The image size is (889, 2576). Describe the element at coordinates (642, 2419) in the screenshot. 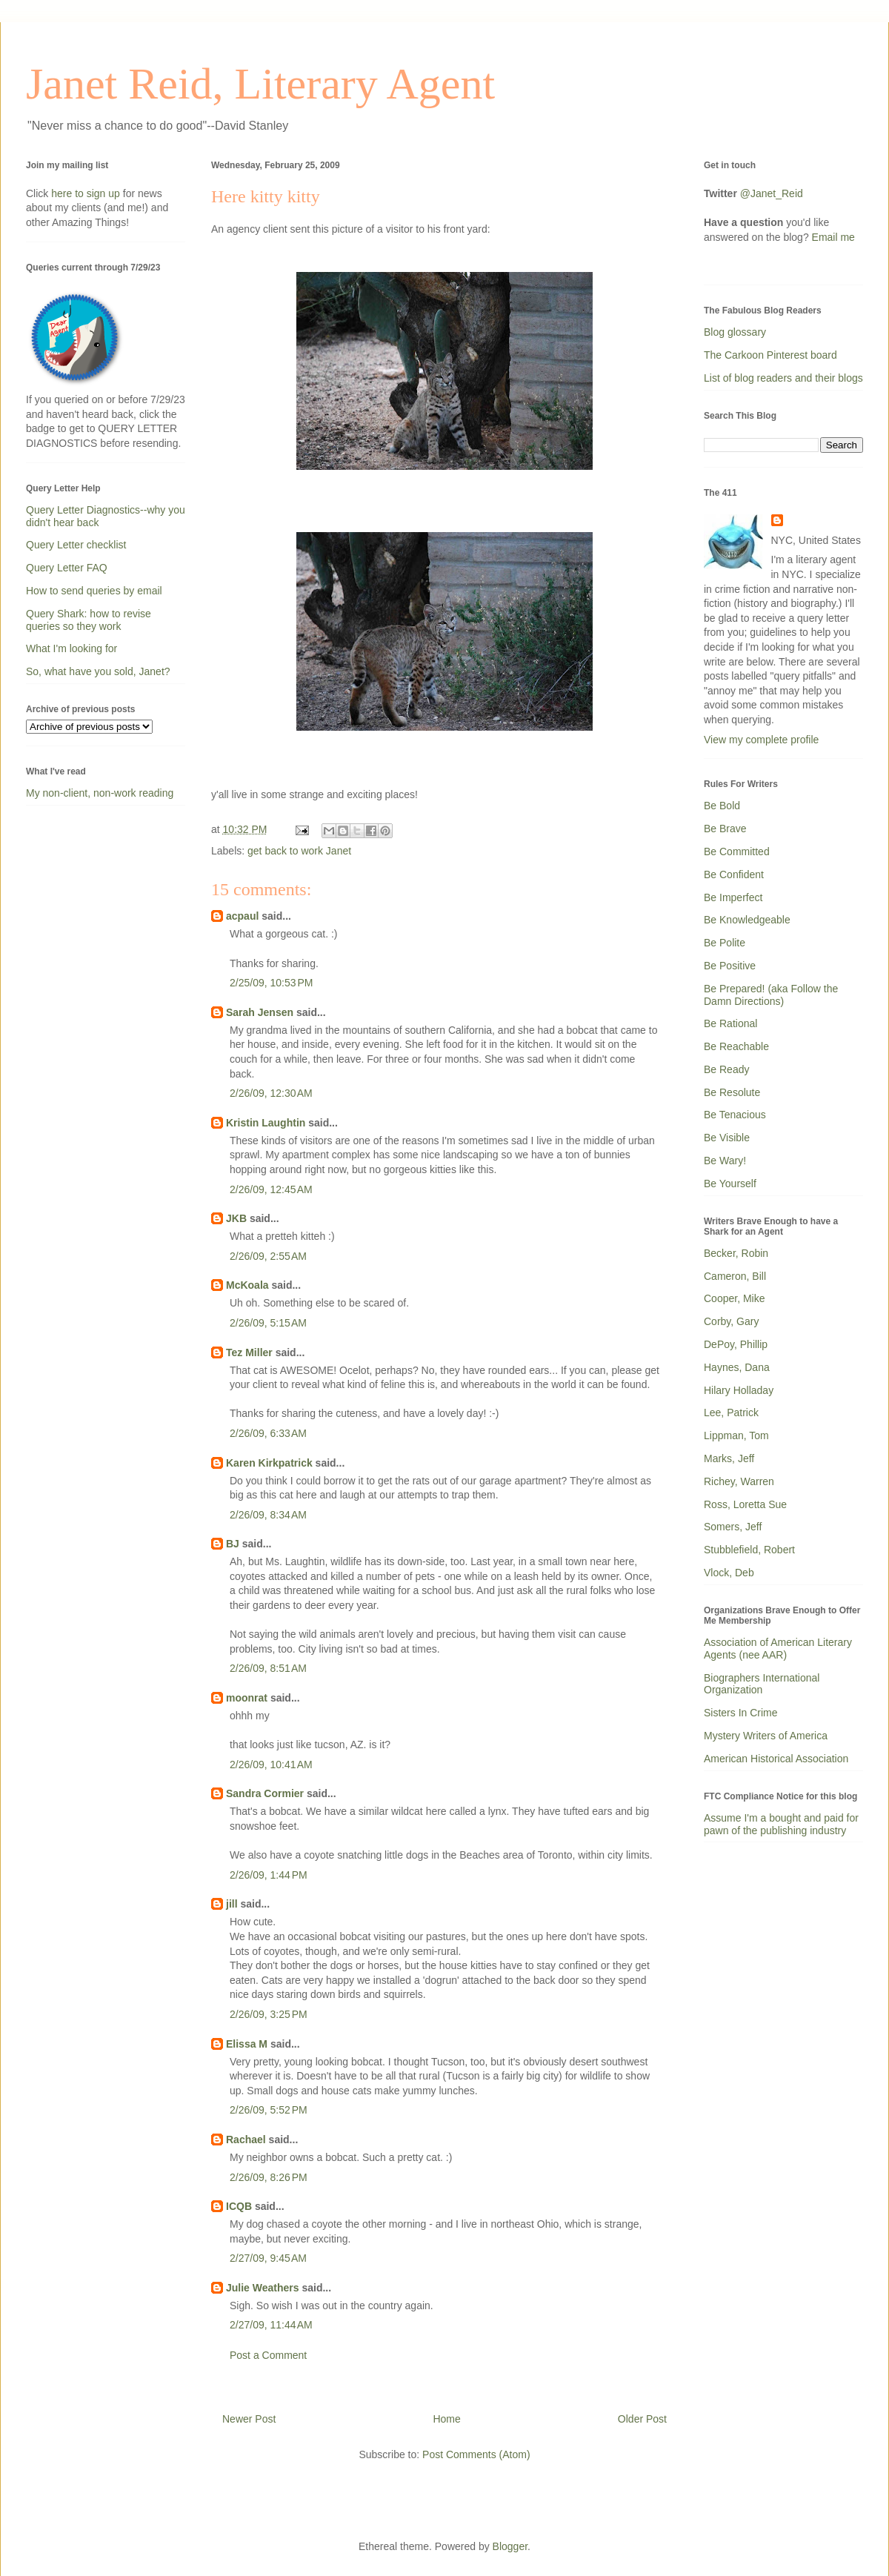

I see `Older Post` at that location.